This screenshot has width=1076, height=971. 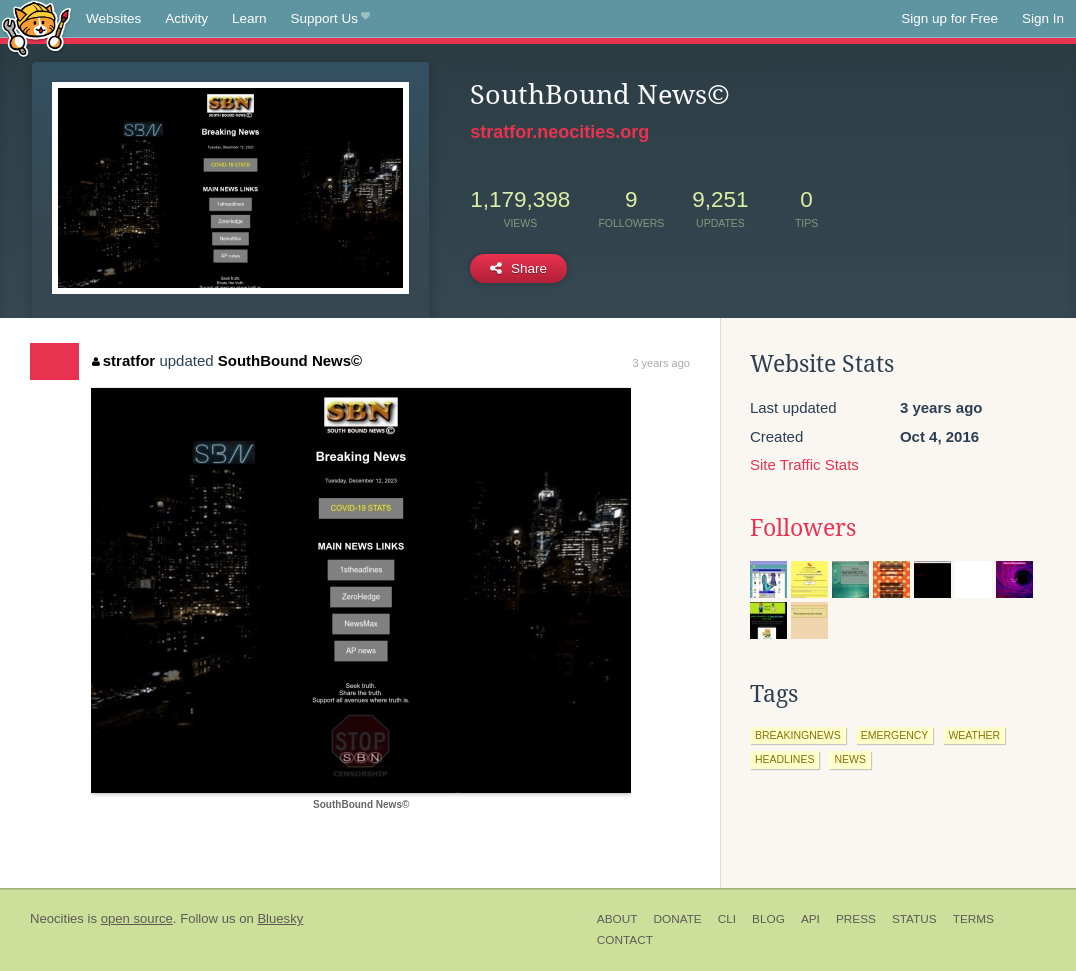 What do you see at coordinates (850, 759) in the screenshot?
I see `news` at bounding box center [850, 759].